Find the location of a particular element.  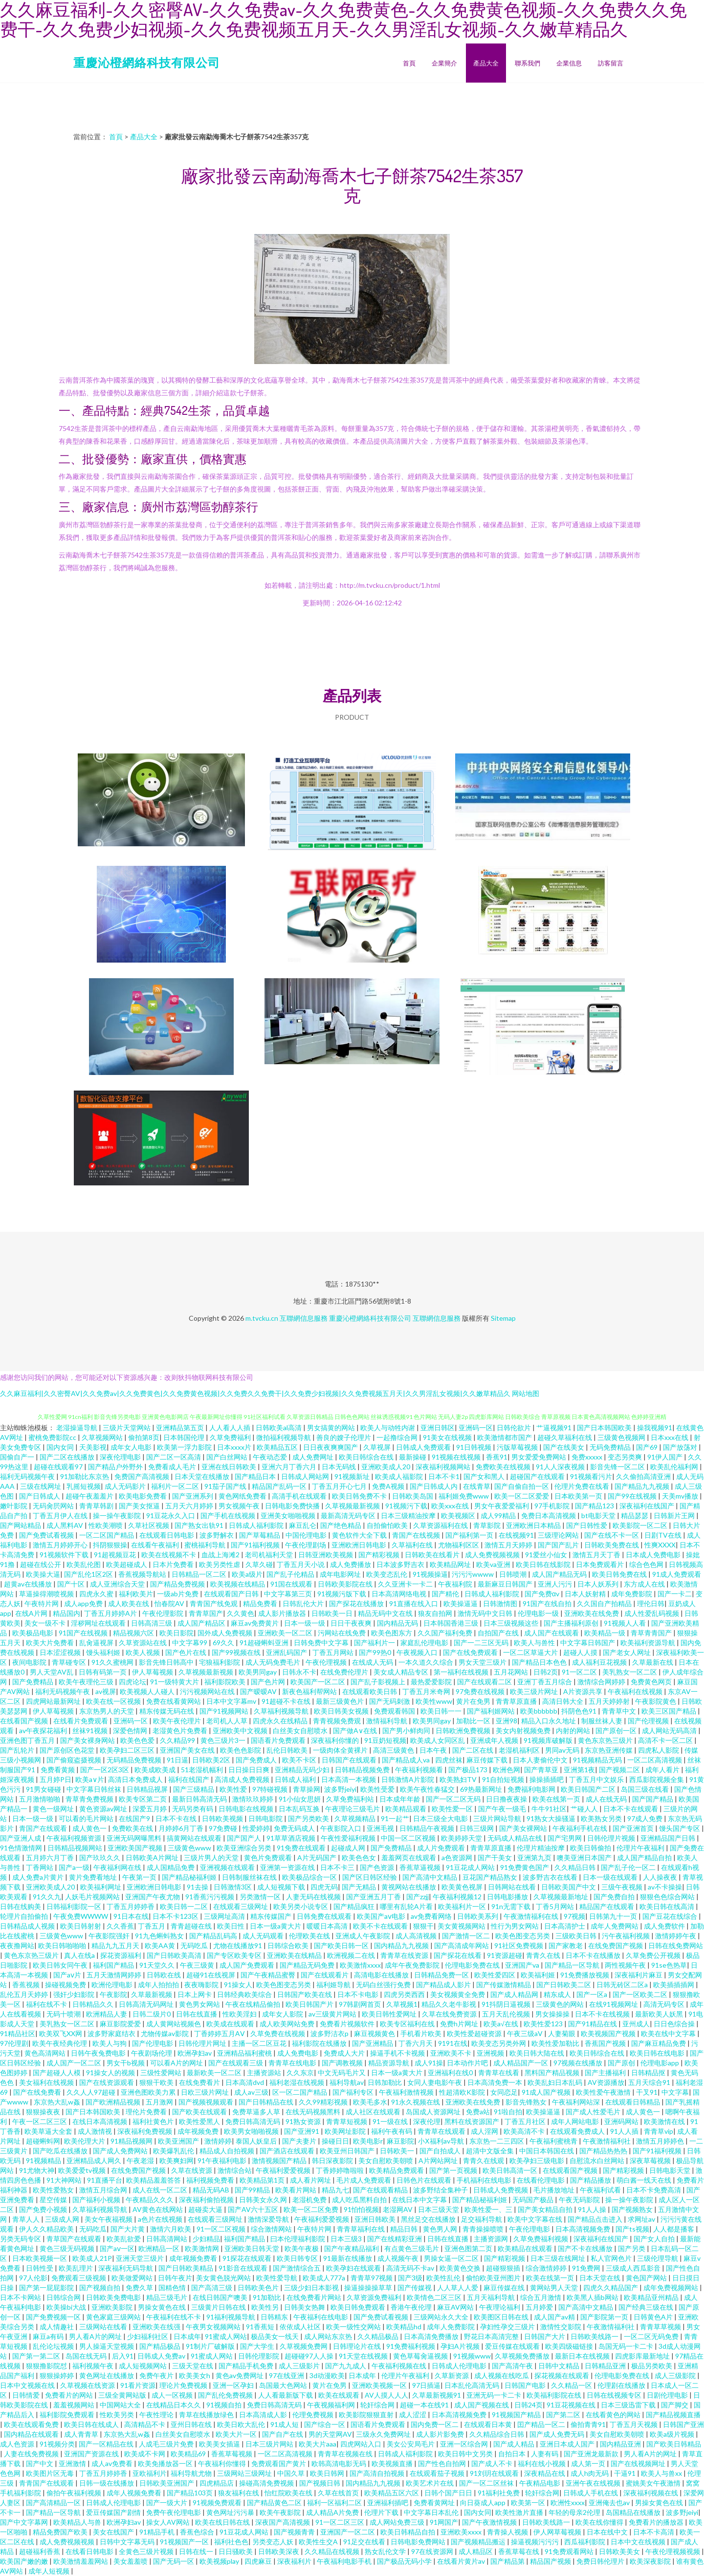

日韩激情图 is located at coordinates (501, 1603).